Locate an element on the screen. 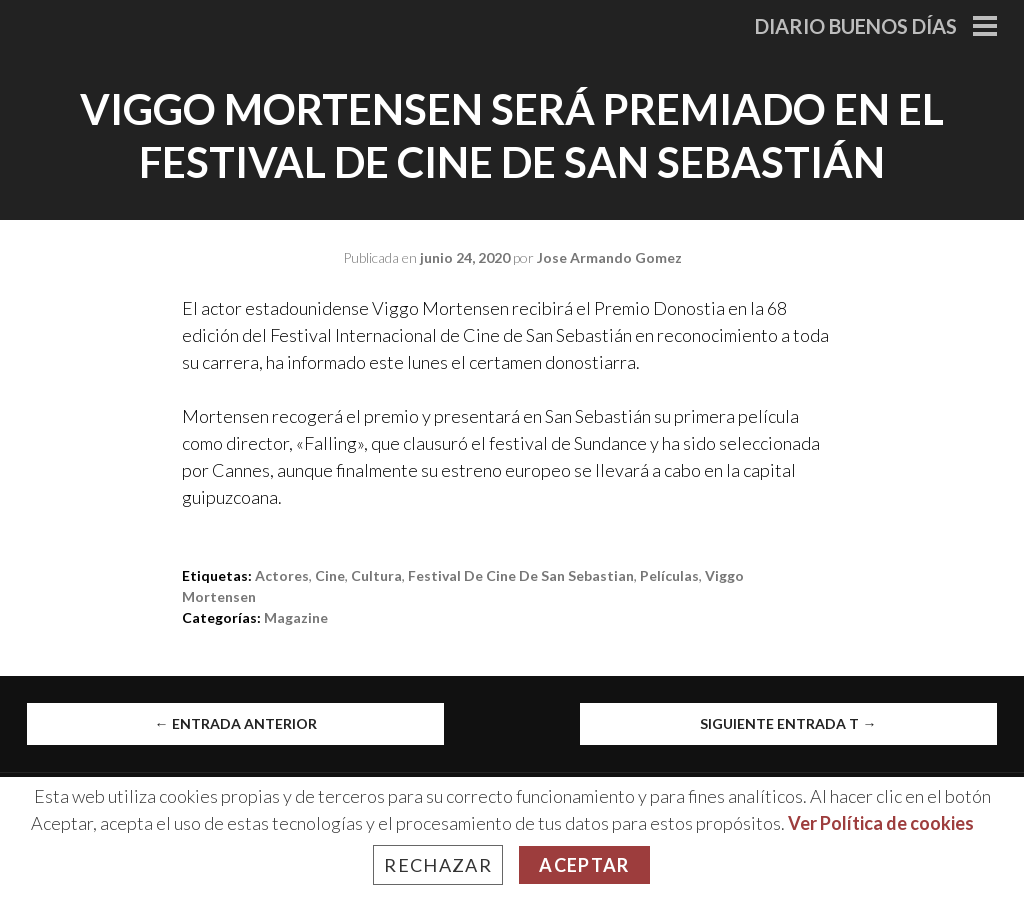  Ver Política de cookies is located at coordinates (881, 823).